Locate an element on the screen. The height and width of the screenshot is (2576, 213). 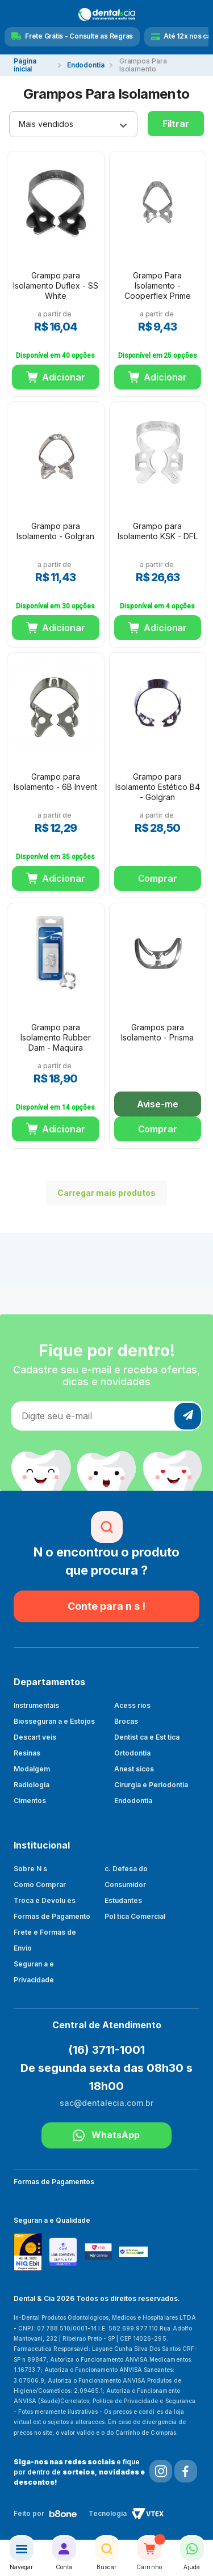
Acess rios is located at coordinates (132, 1705).